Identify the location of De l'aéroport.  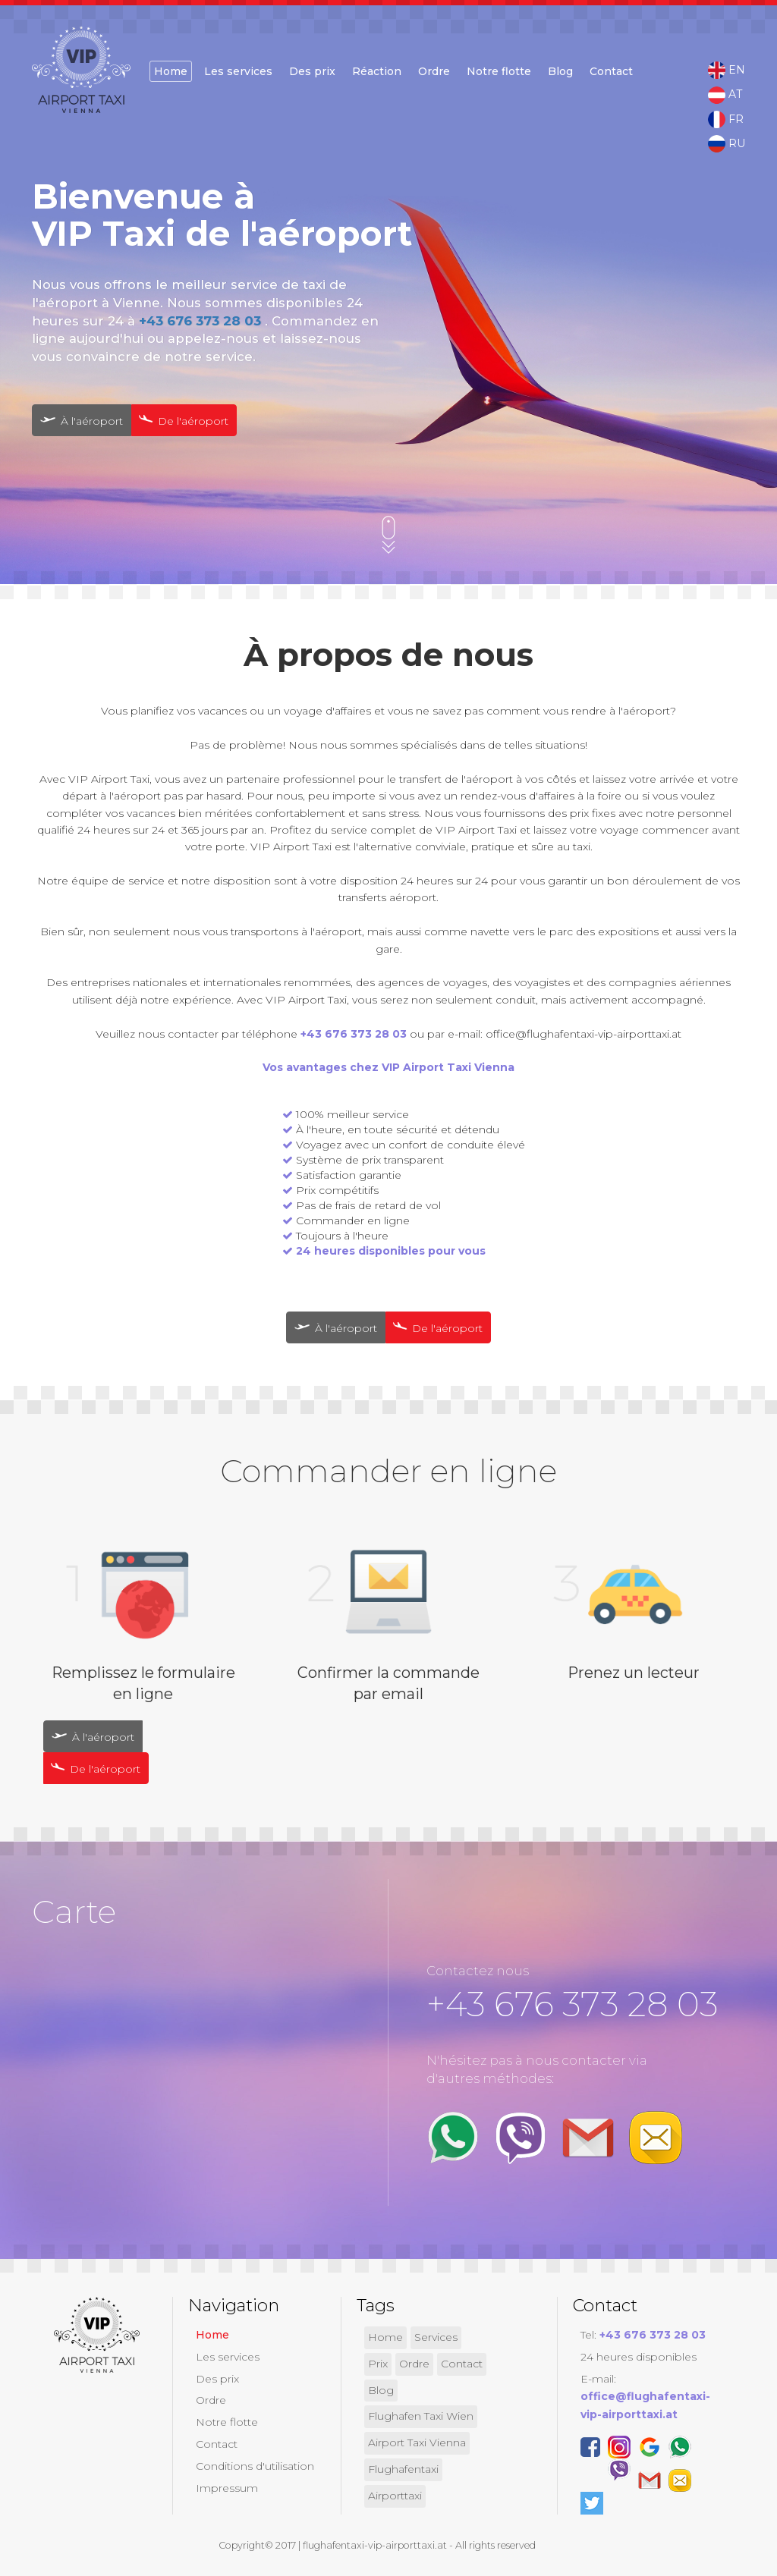
(181, 420).